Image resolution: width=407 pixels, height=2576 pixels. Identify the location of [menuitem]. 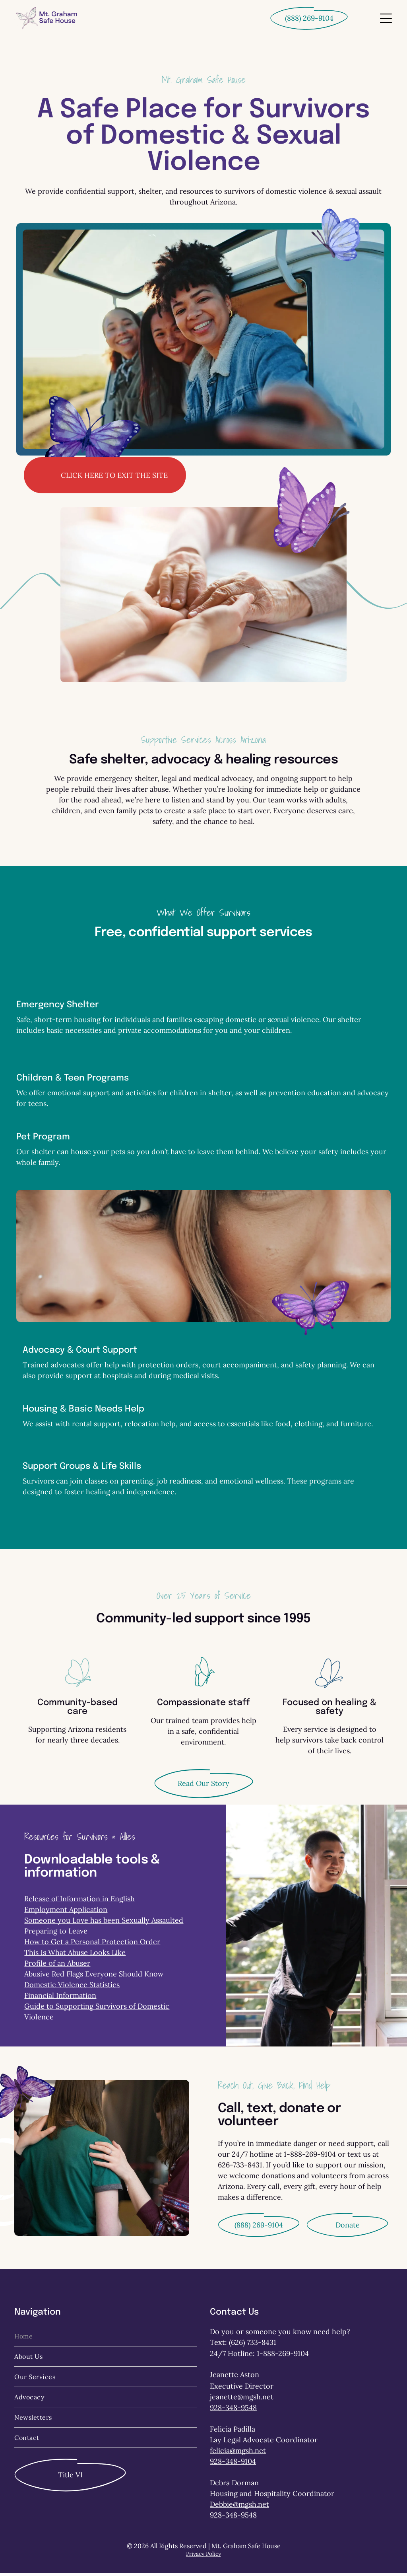
(105, 2339).